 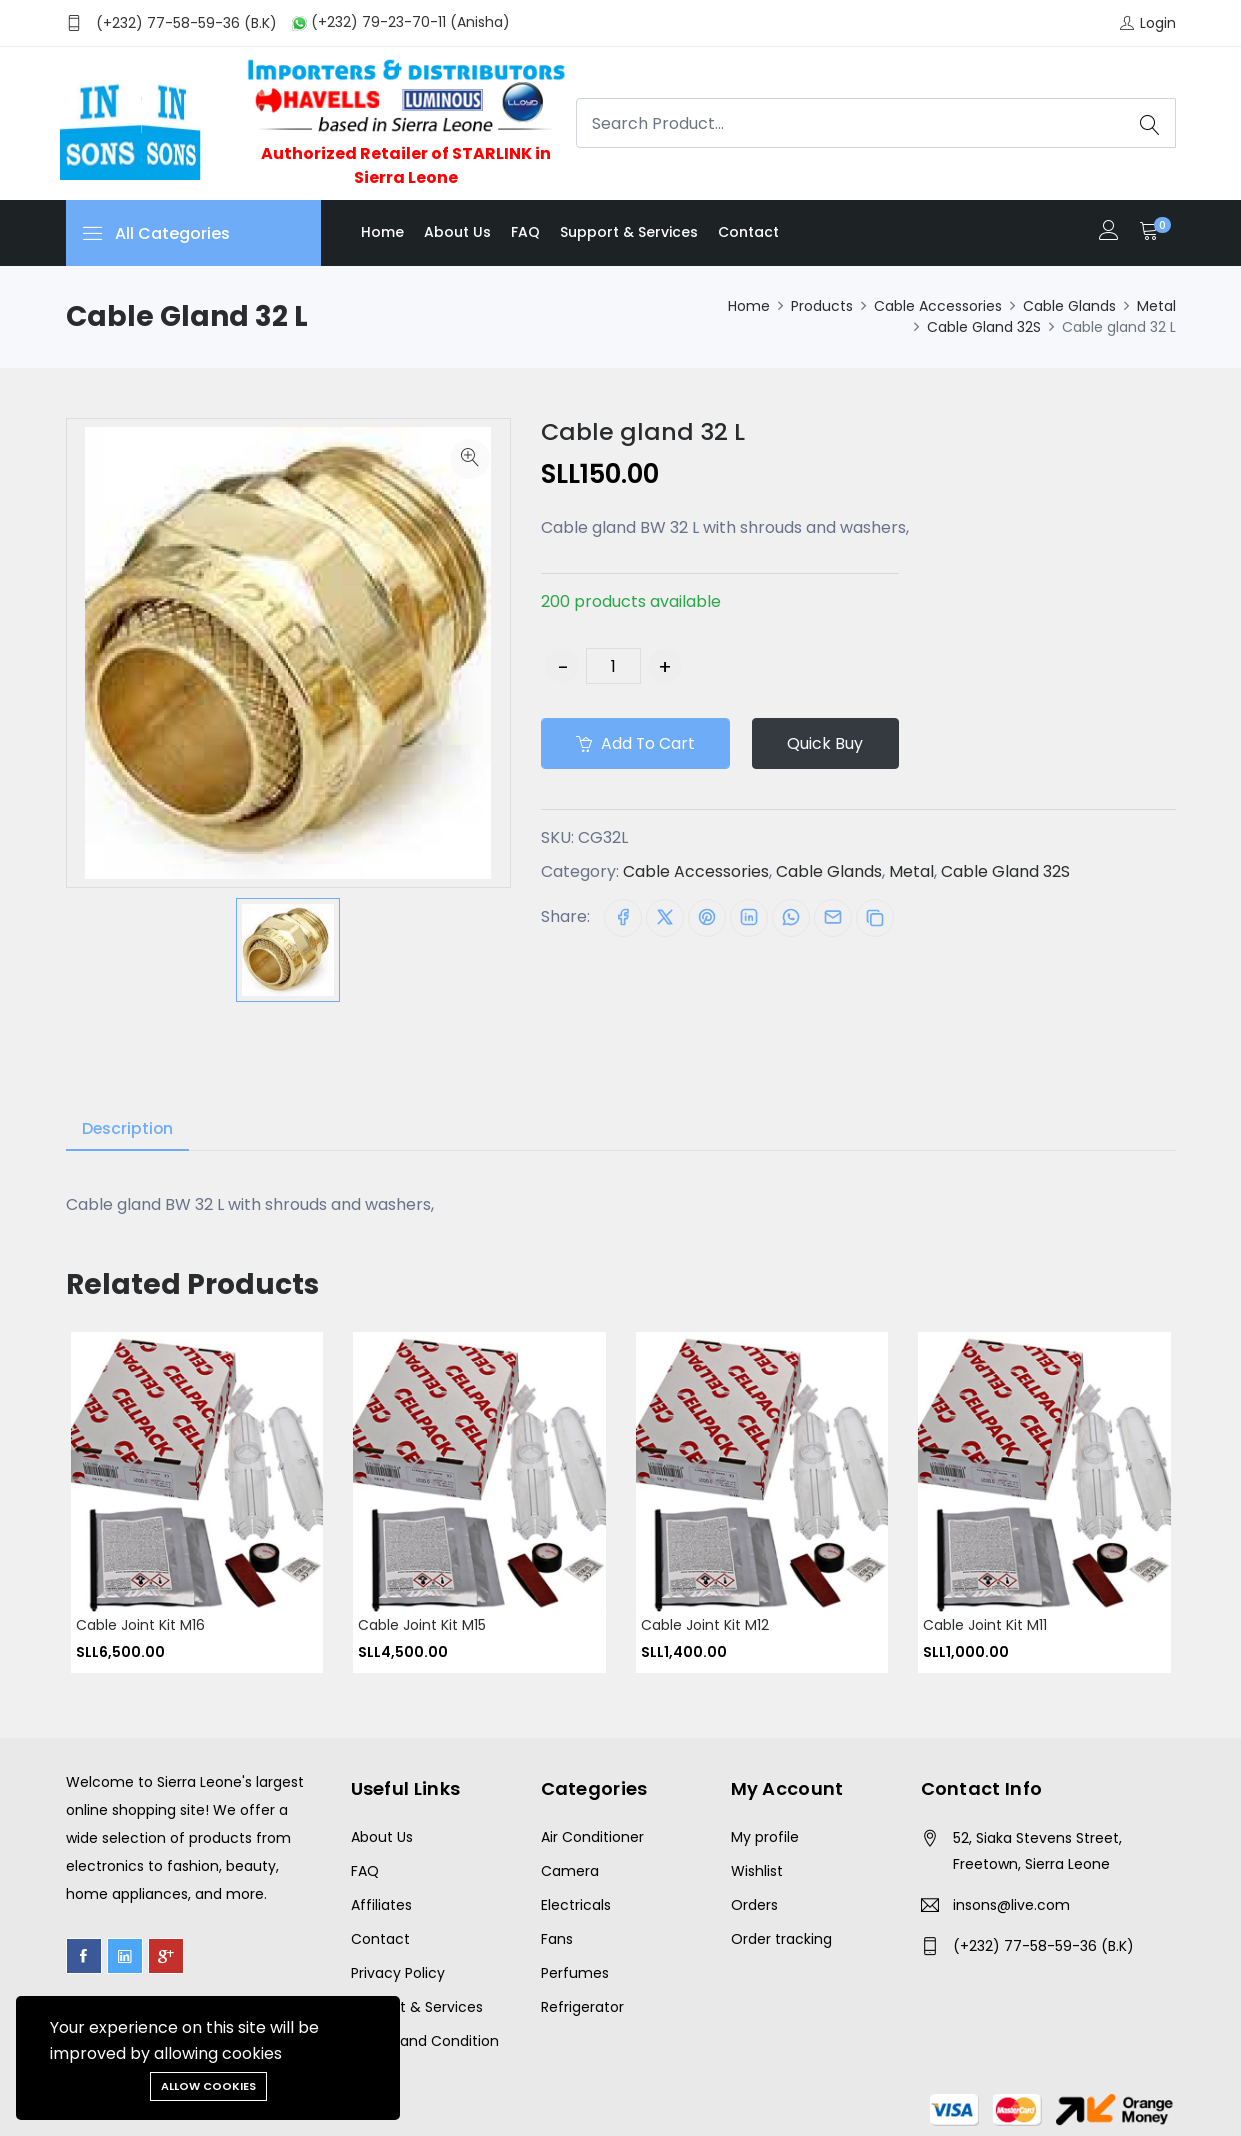 What do you see at coordinates (1069, 306) in the screenshot?
I see `Cable Glands` at bounding box center [1069, 306].